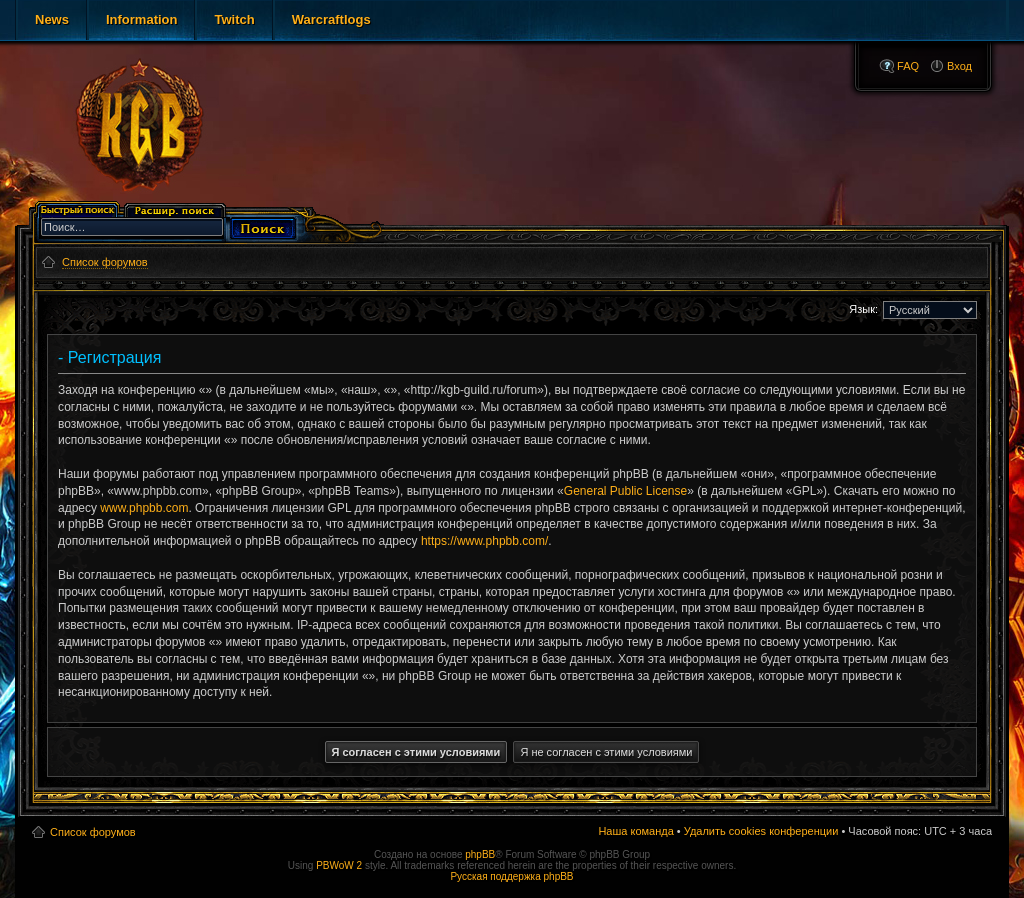 Image resolution: width=1024 pixels, height=898 pixels. I want to click on PBWoW 2, so click(339, 865).